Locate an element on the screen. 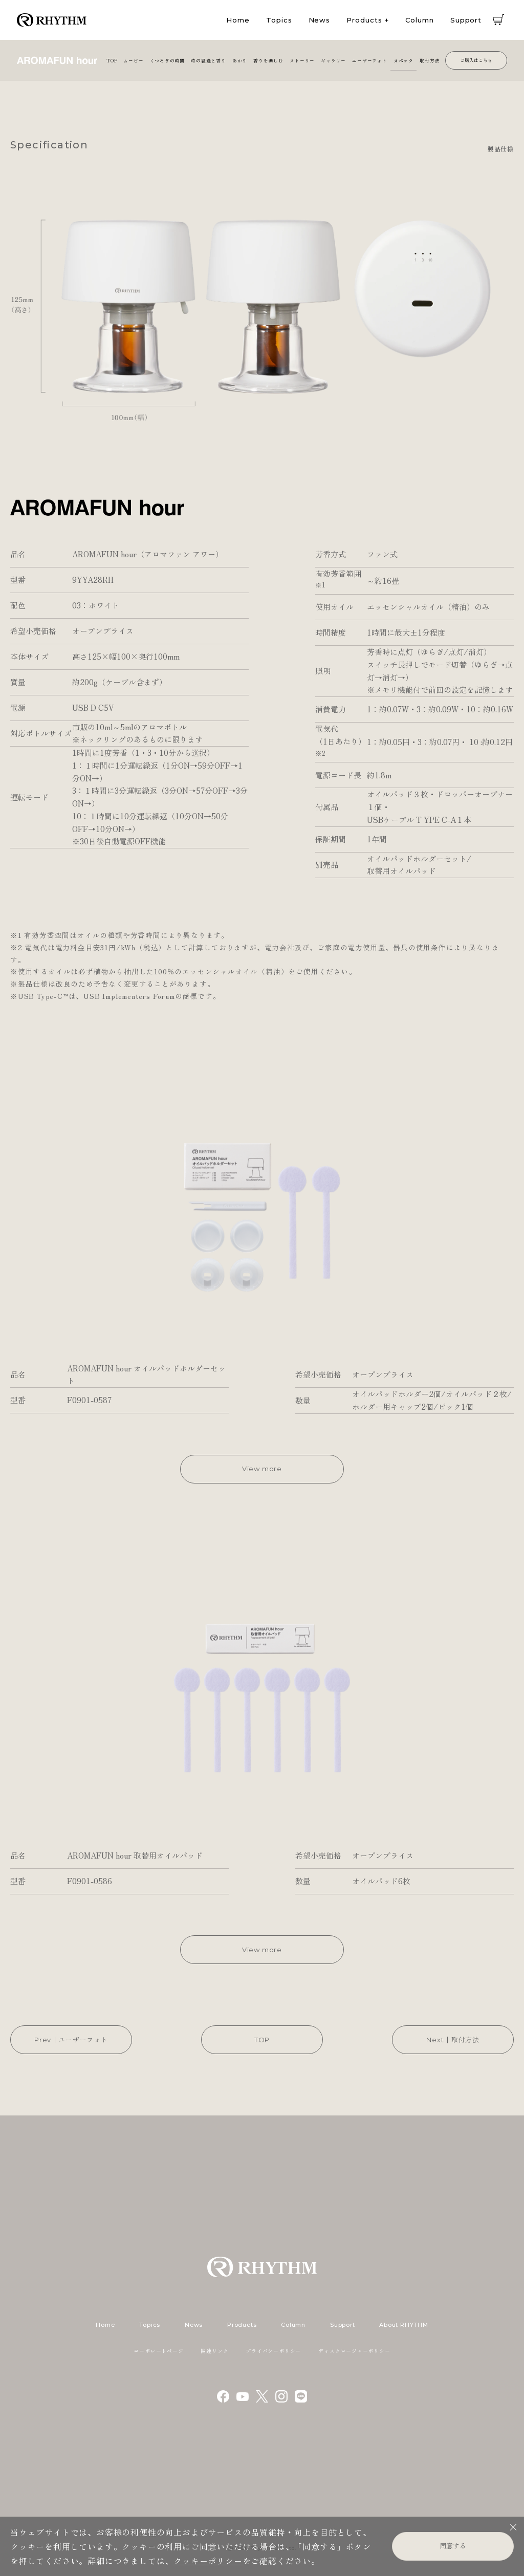 This screenshot has height=2576, width=524. ギャラリー is located at coordinates (333, 60).